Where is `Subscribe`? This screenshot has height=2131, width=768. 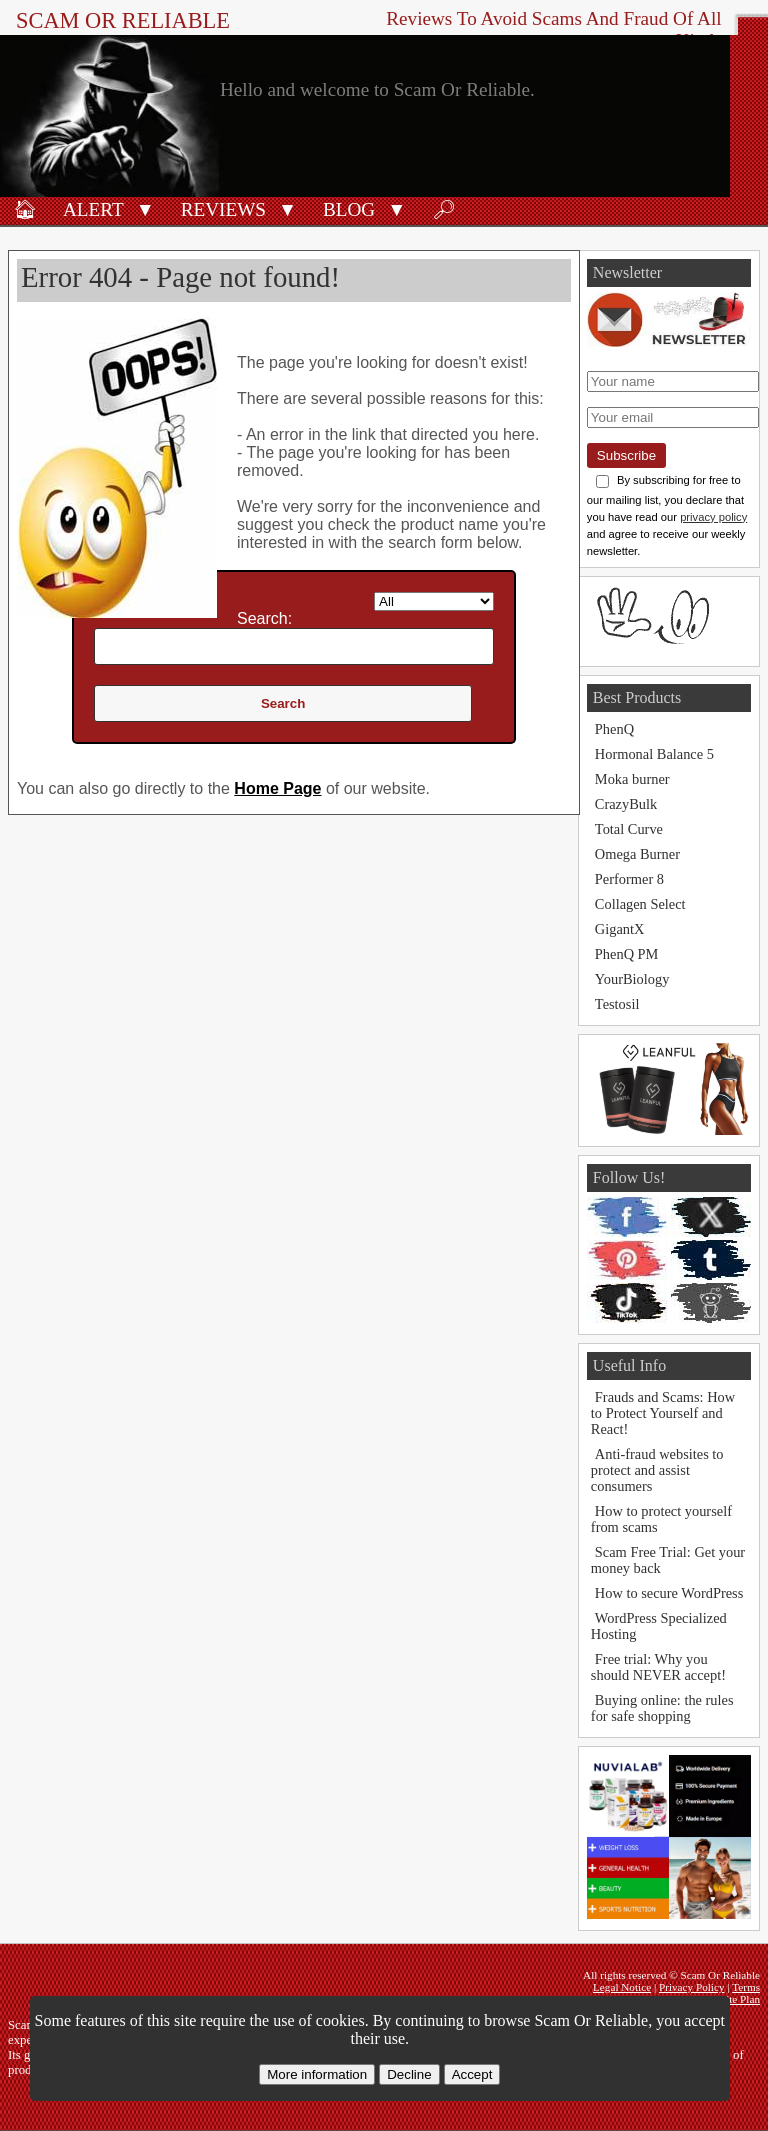
Subscribe is located at coordinates (626, 455).